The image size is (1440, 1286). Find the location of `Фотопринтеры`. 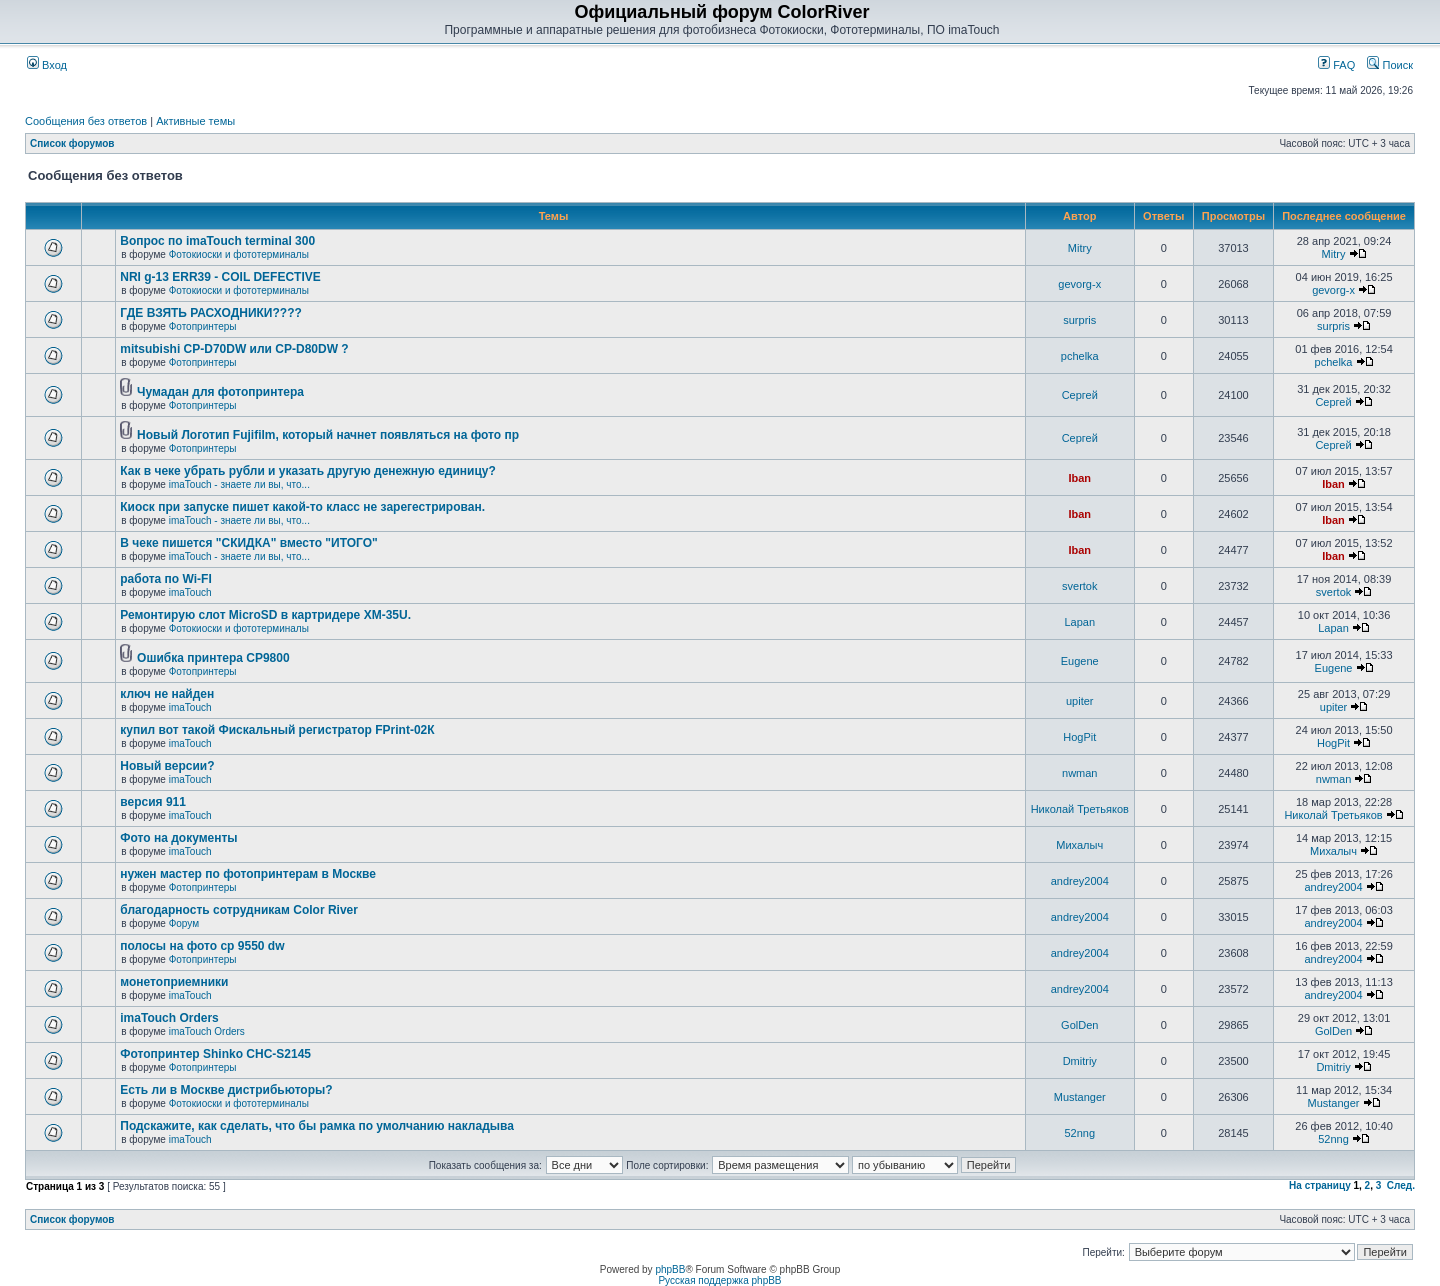

Фотопринтеры is located at coordinates (203, 326).